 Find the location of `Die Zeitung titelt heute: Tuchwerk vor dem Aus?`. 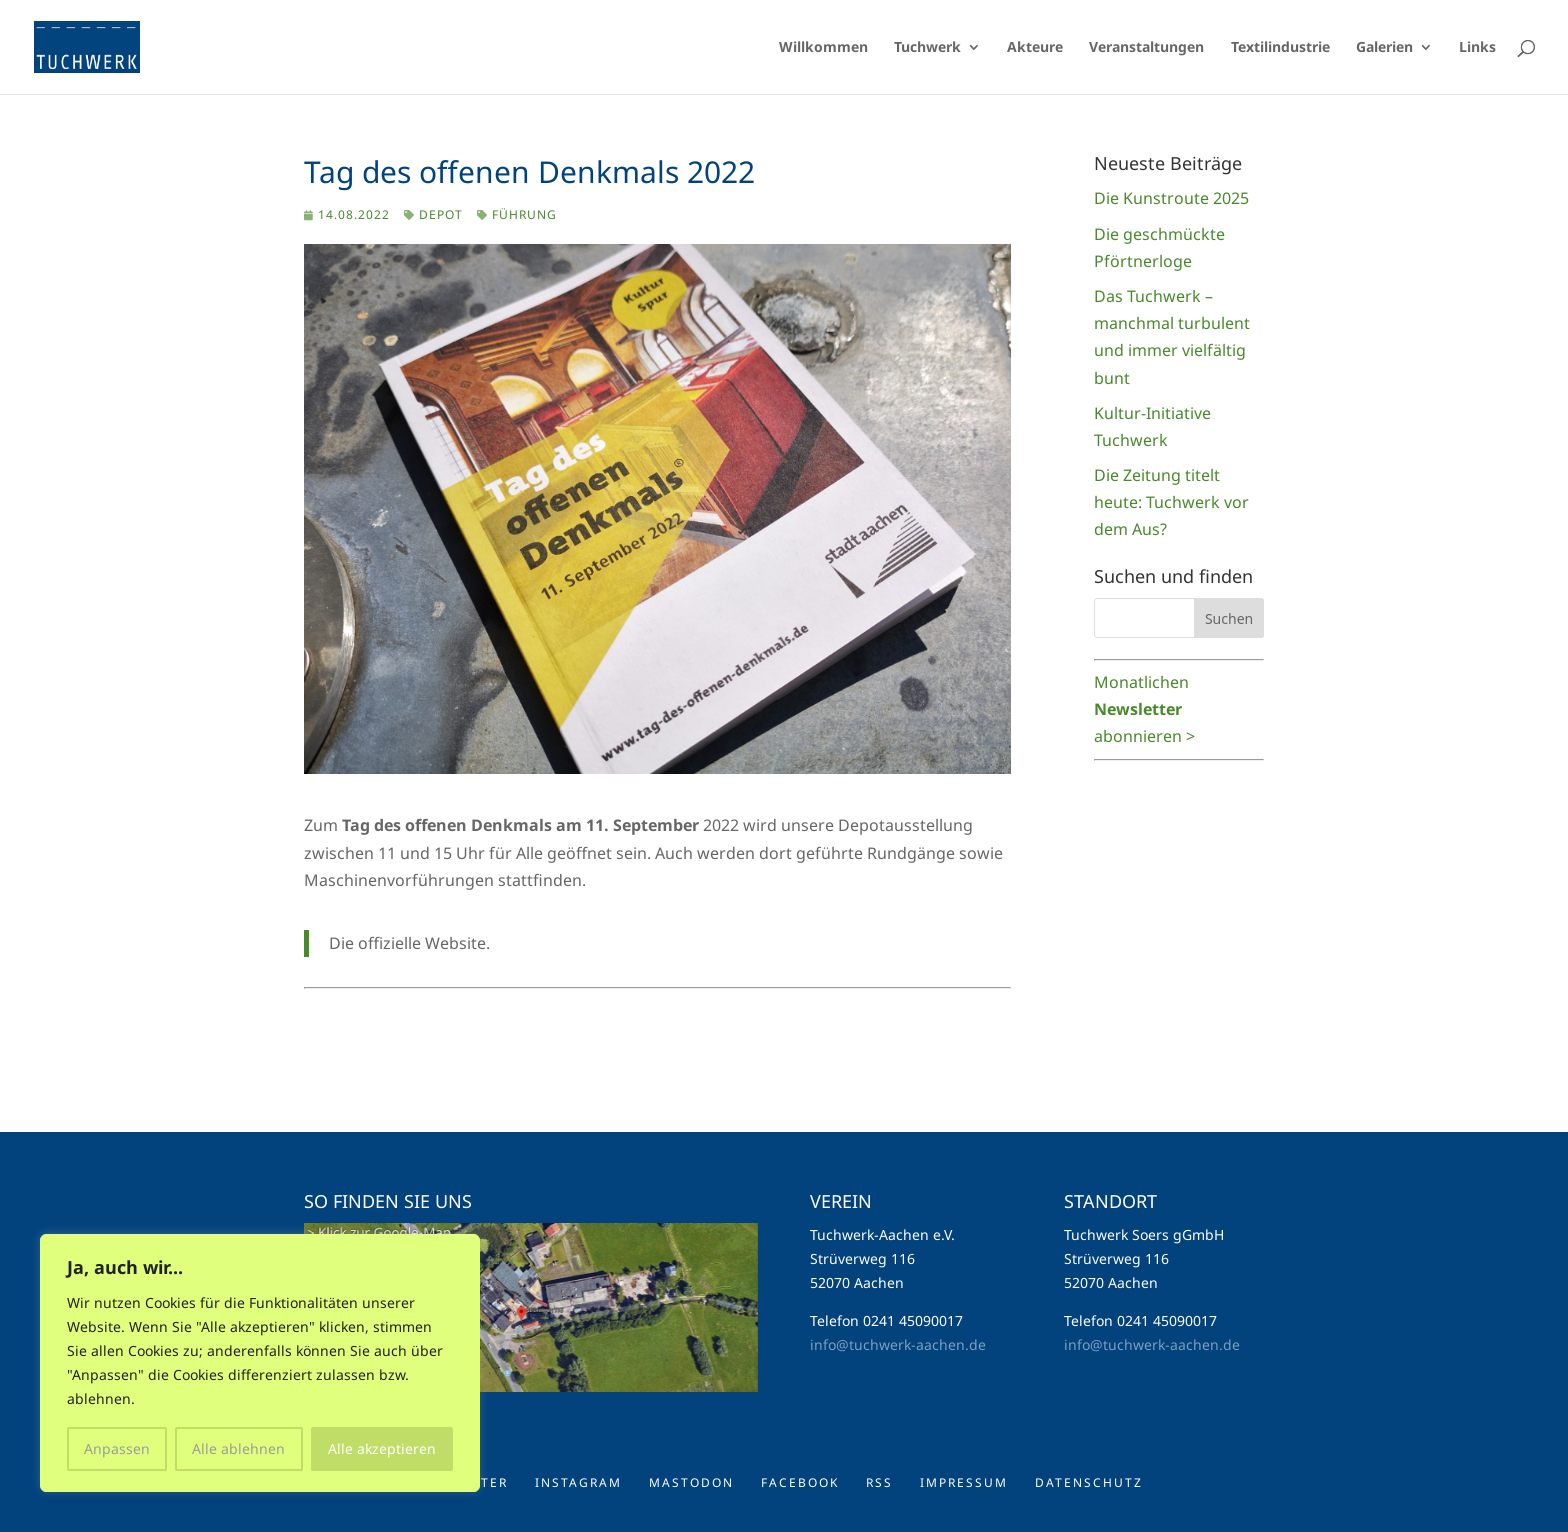

Die Zeitung titelt heute: Tuchwerk vor dem Aus? is located at coordinates (1171, 502).